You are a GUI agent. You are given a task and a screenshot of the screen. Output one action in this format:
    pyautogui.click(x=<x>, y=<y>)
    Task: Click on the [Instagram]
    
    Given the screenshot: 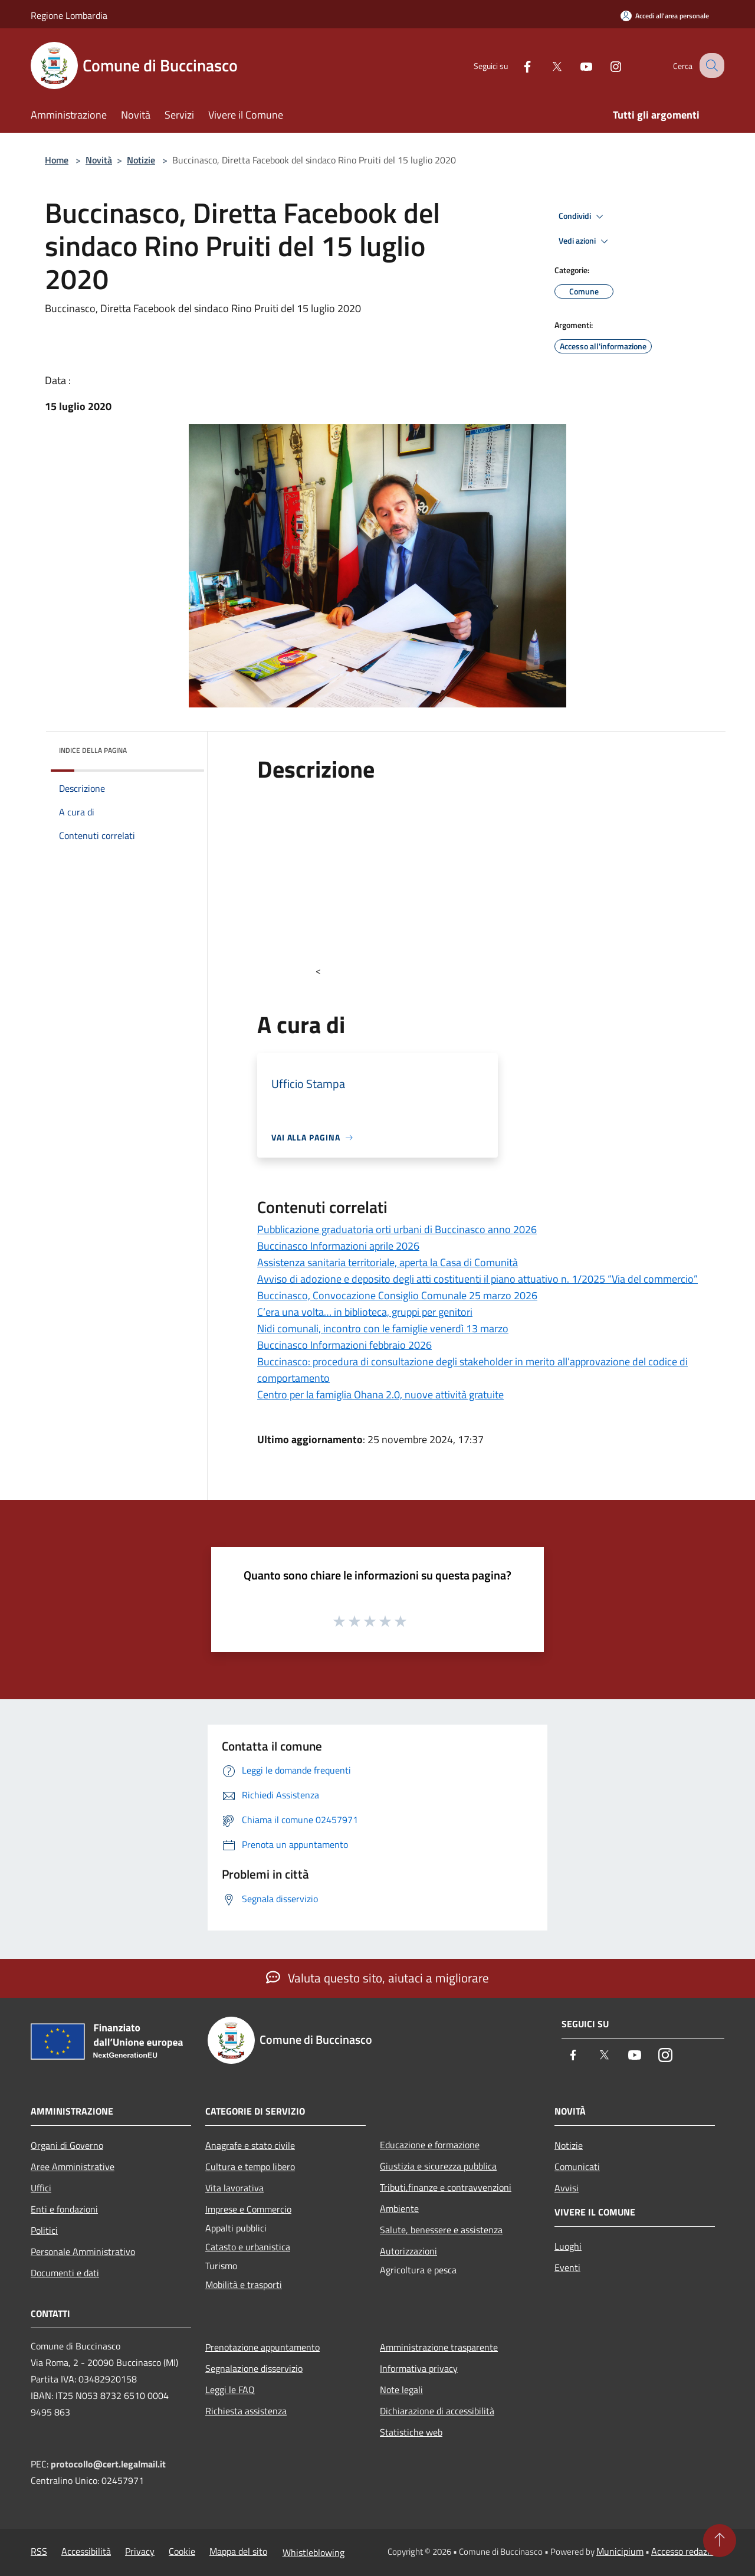 What is the action you would take?
    pyautogui.click(x=605, y=65)
    